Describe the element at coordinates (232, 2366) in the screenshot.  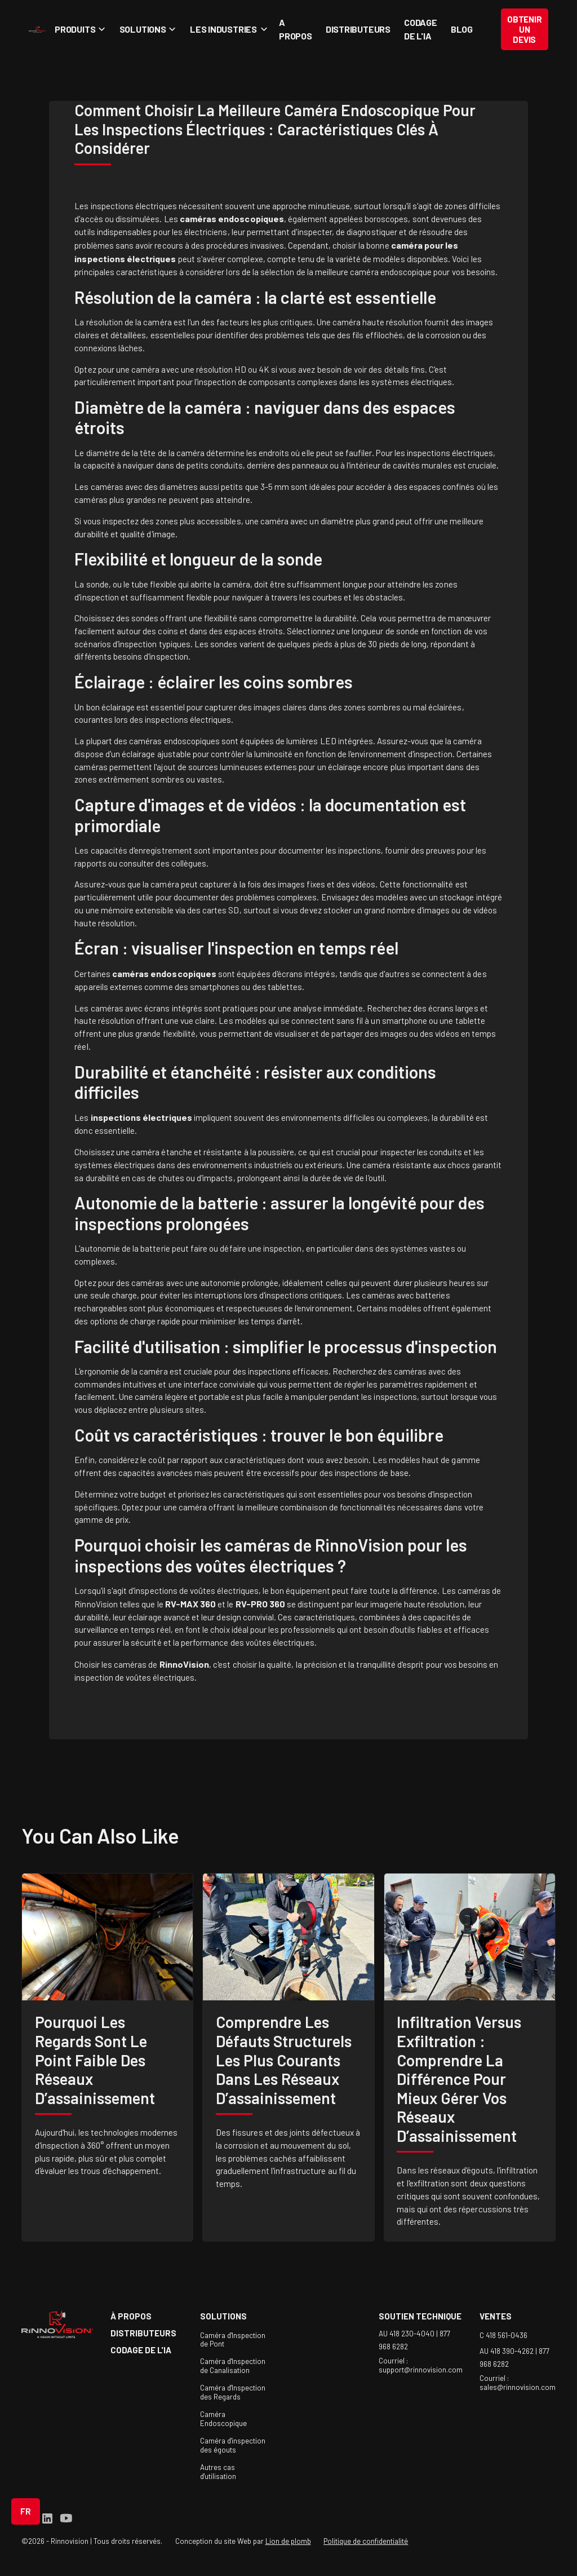
I see `Caméra d'Inspection de Canalisation` at that location.